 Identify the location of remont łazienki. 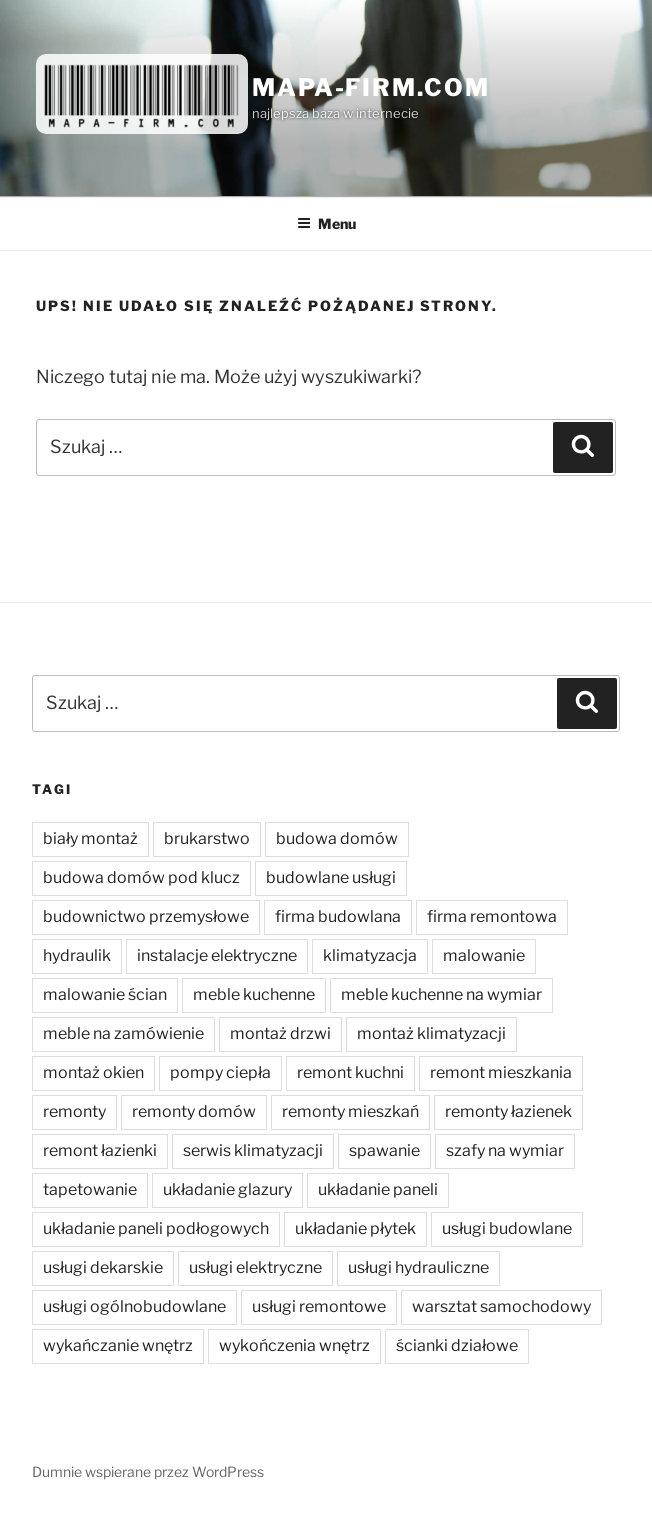
(100, 1150).